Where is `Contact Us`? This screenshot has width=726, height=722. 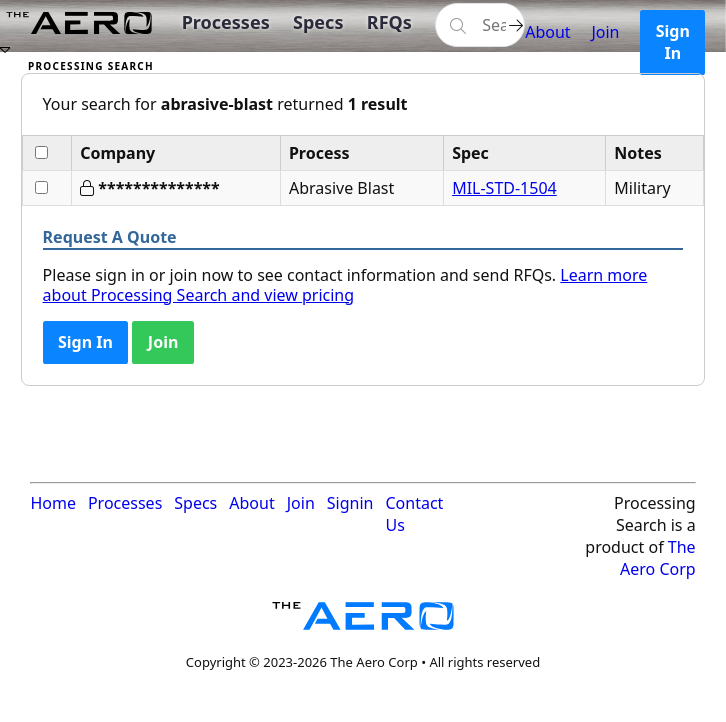 Contact Us is located at coordinates (414, 514).